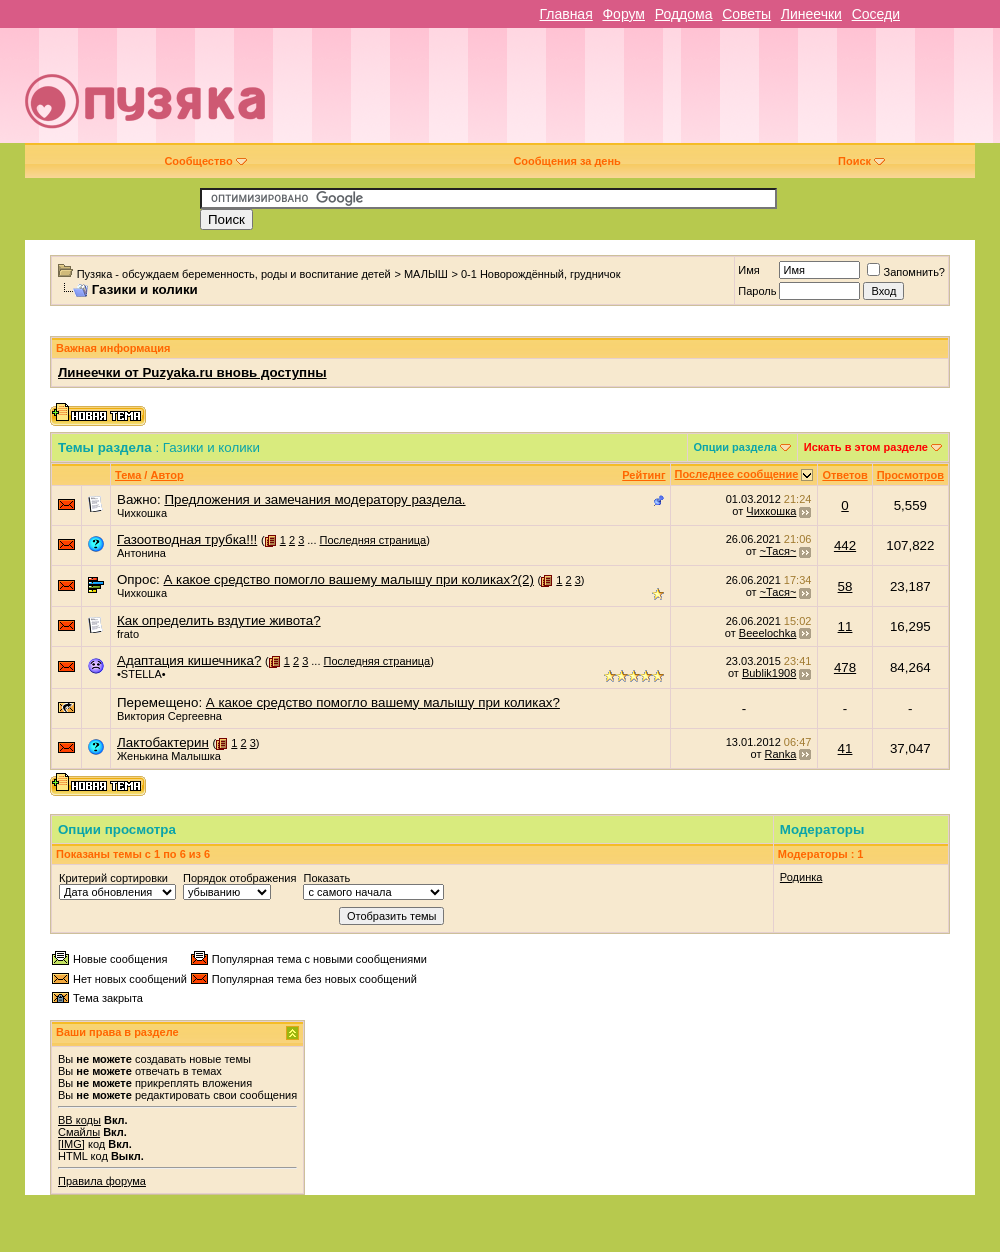  Describe the element at coordinates (768, 633) in the screenshot. I see `Beeelochka` at that location.